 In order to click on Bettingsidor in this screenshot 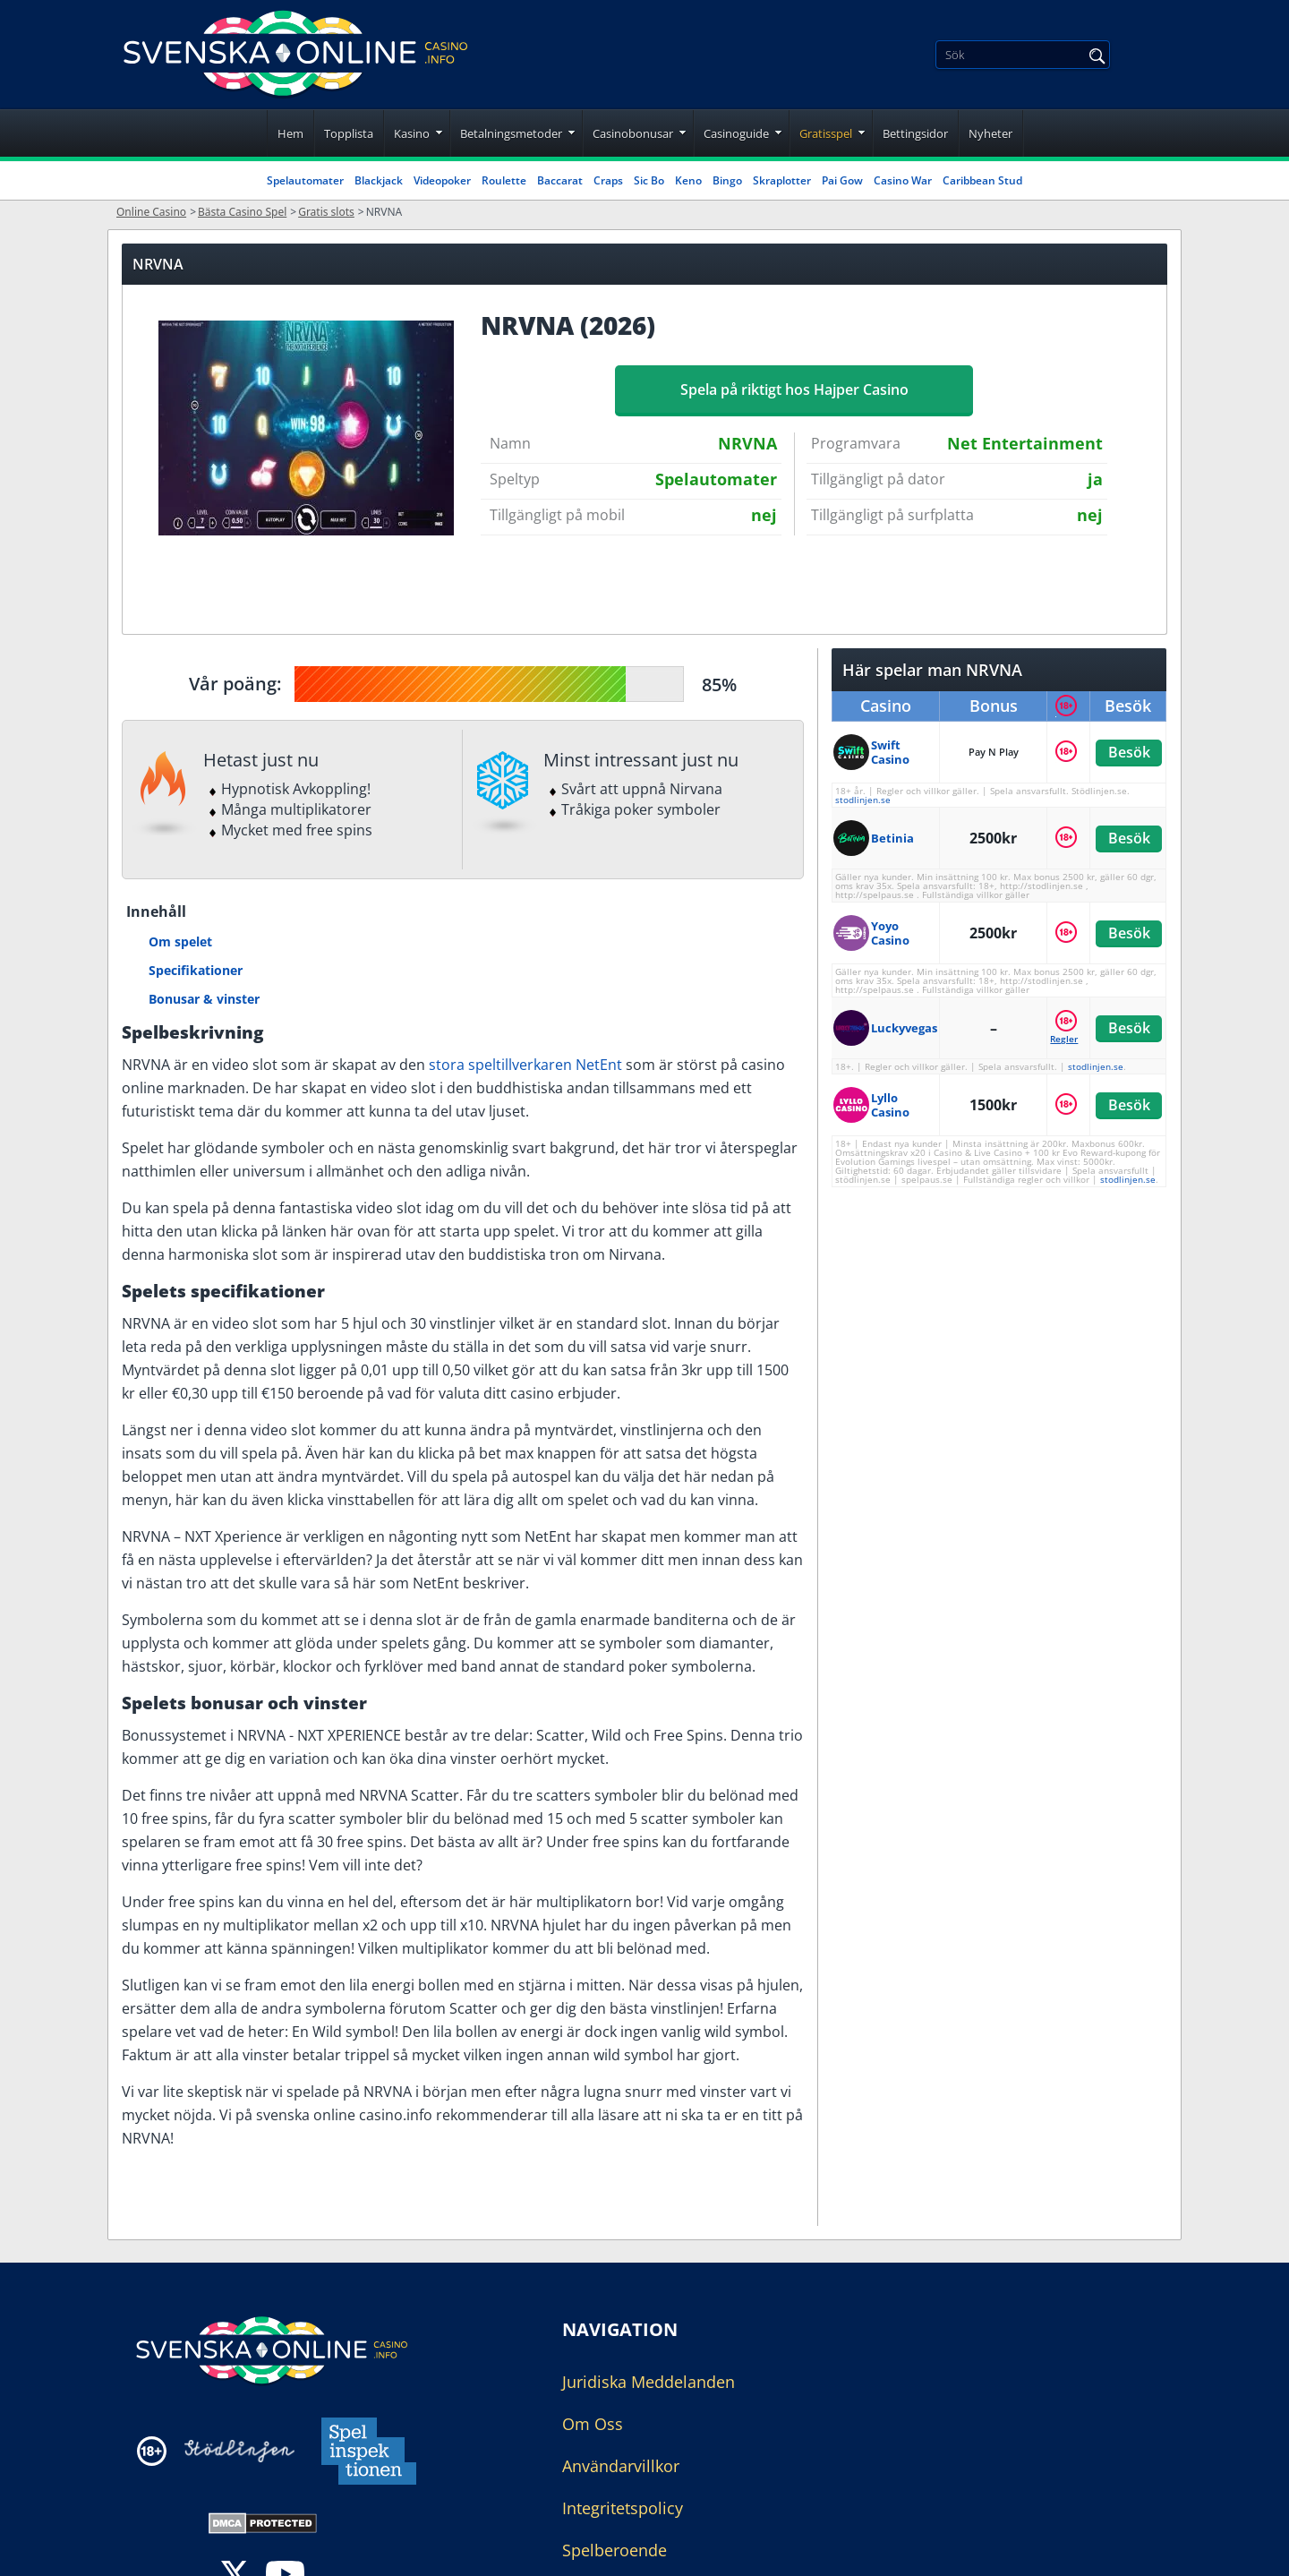, I will do `click(915, 133)`.